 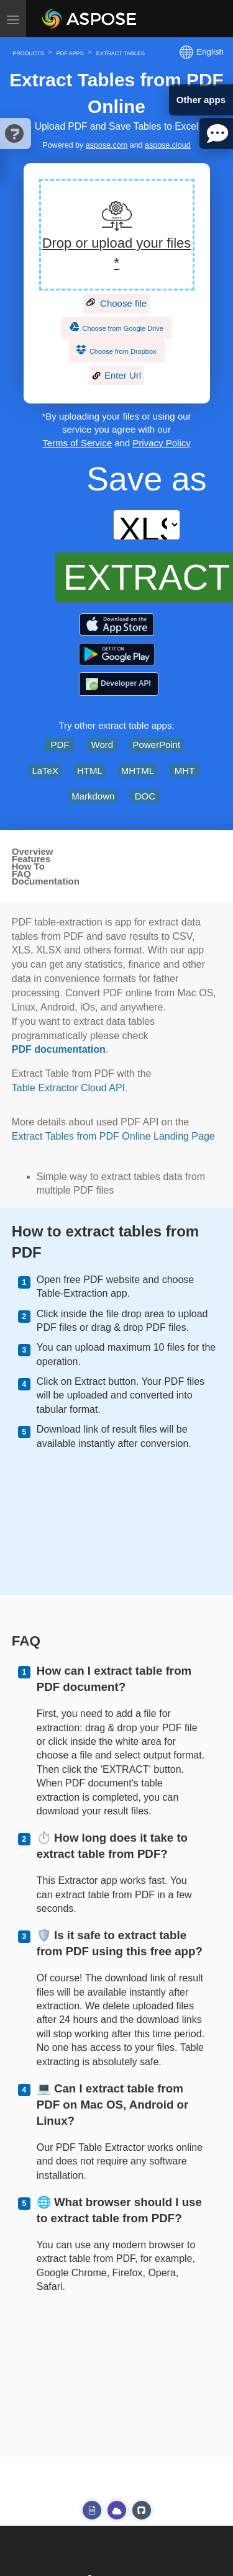 I want to click on Extract Tables from PDF Online Landing Page, so click(x=113, y=1136).